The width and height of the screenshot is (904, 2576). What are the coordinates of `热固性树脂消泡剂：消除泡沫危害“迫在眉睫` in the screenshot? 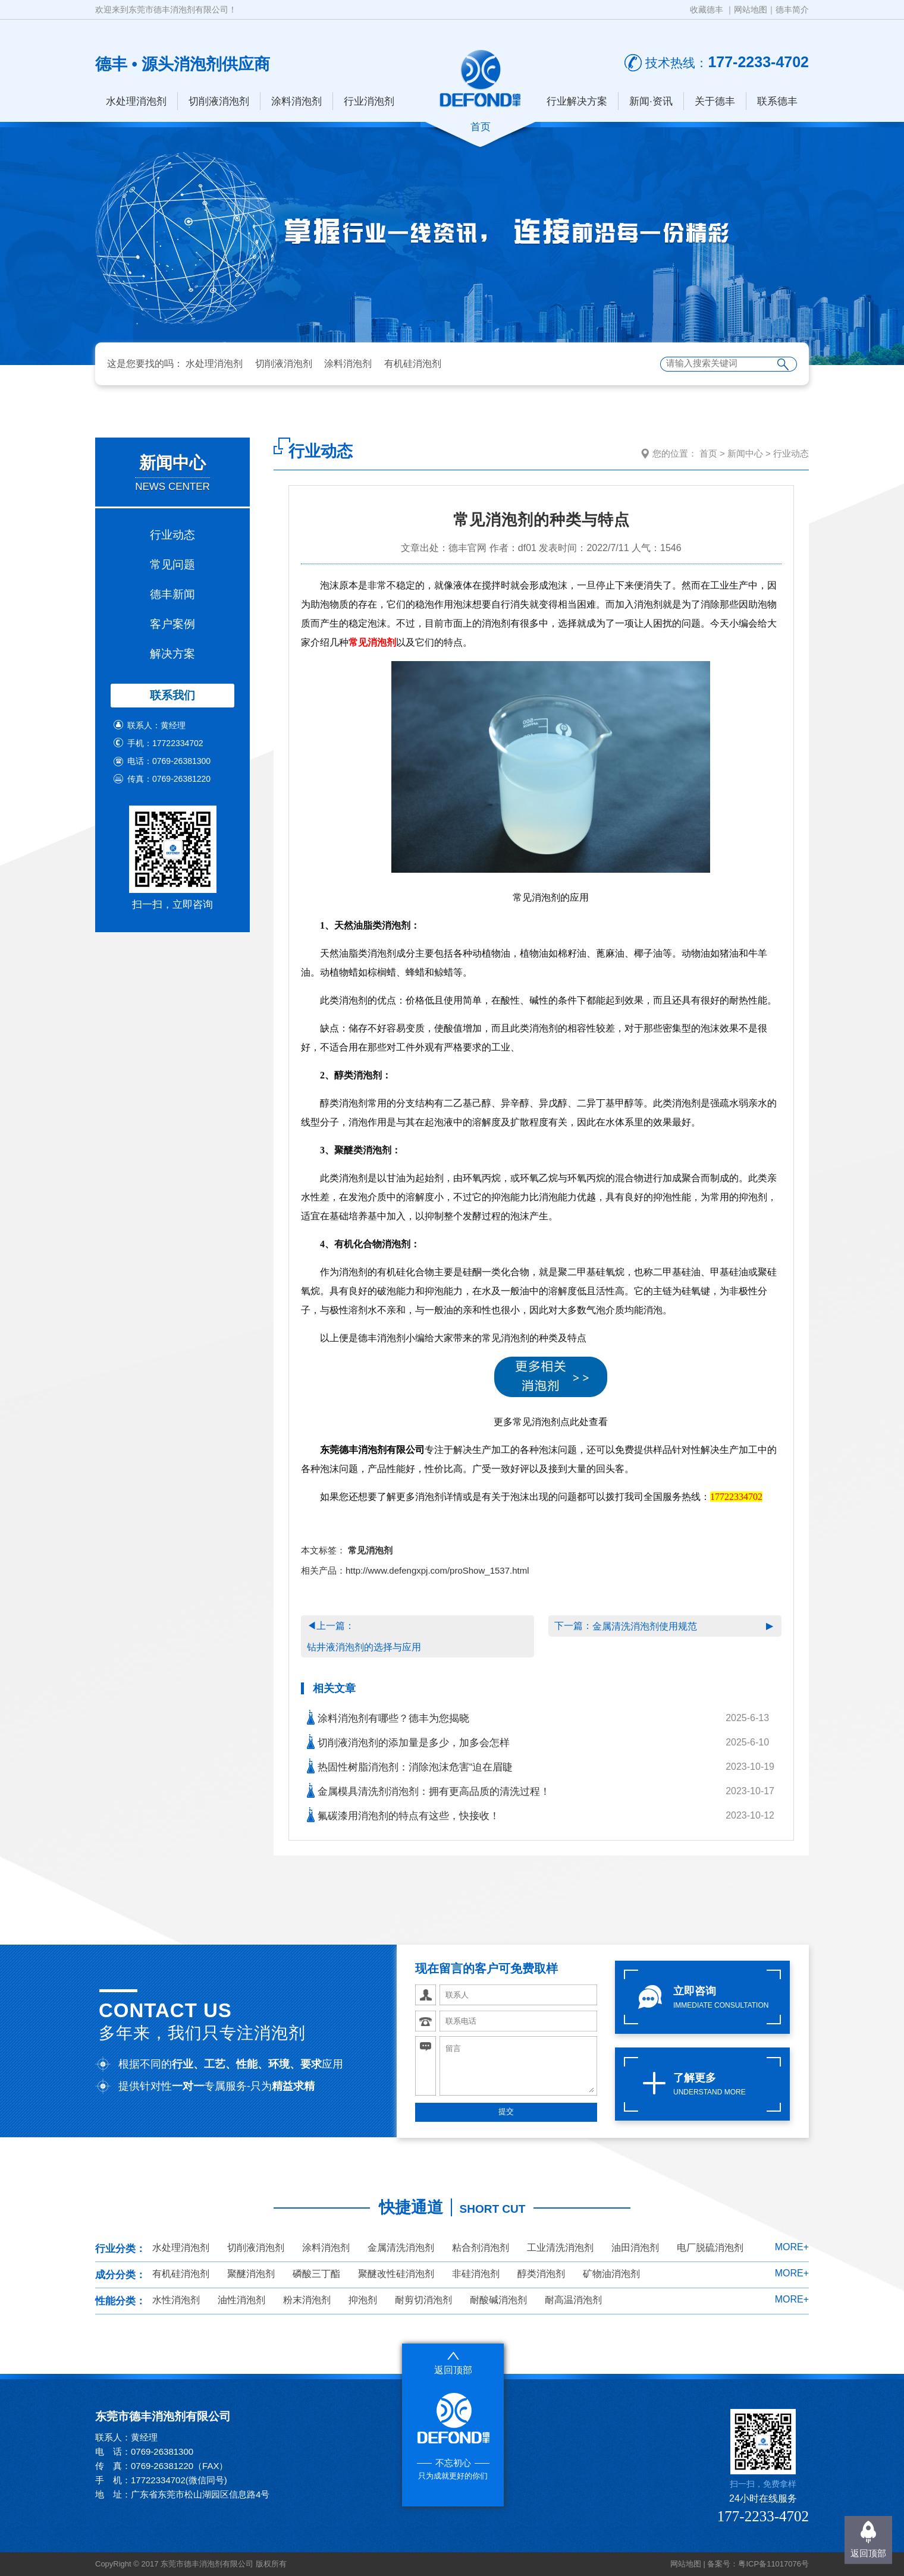 It's located at (410, 1766).